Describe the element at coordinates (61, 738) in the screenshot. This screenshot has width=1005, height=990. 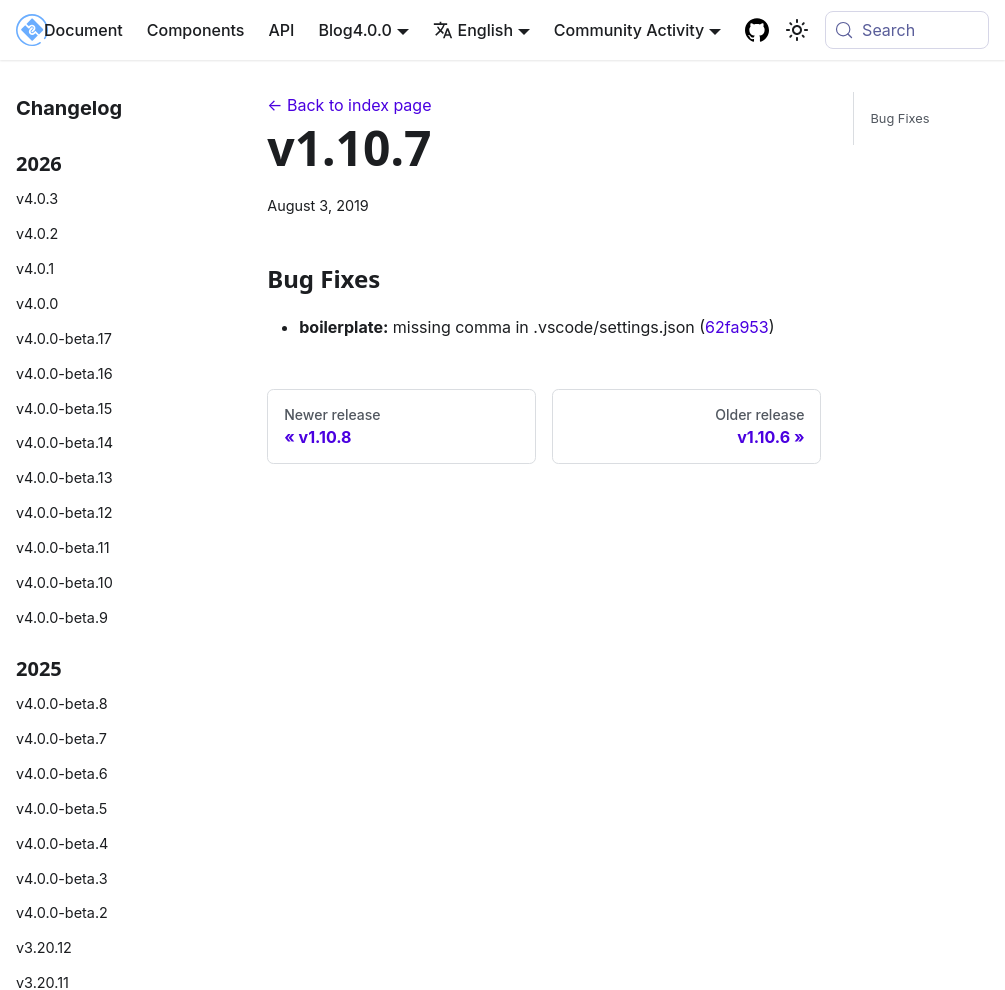
I see `v4.0.0-beta.7` at that location.